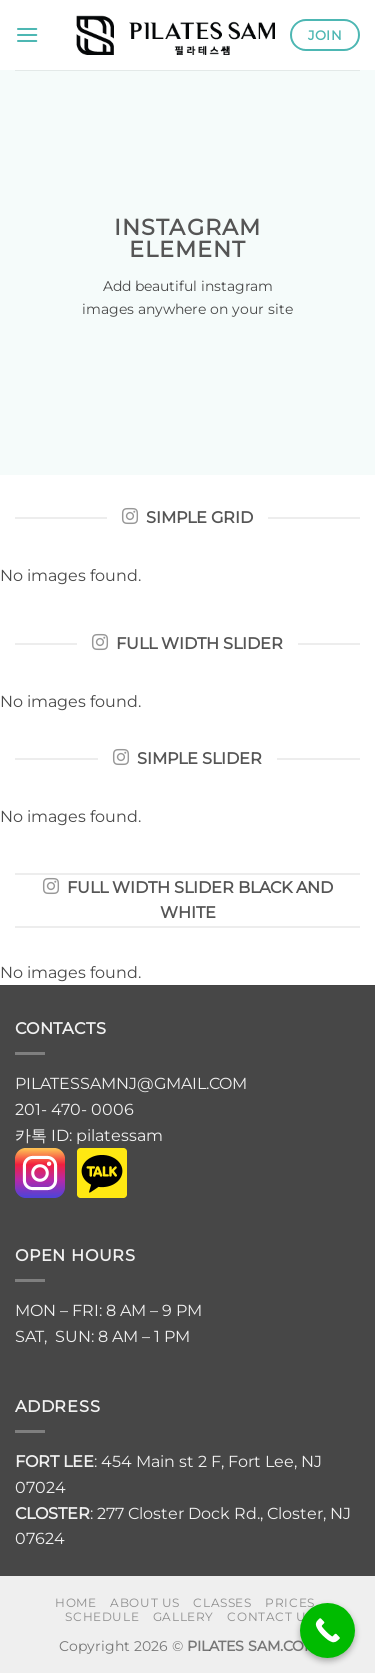  What do you see at coordinates (145, 1602) in the screenshot?
I see `About us` at bounding box center [145, 1602].